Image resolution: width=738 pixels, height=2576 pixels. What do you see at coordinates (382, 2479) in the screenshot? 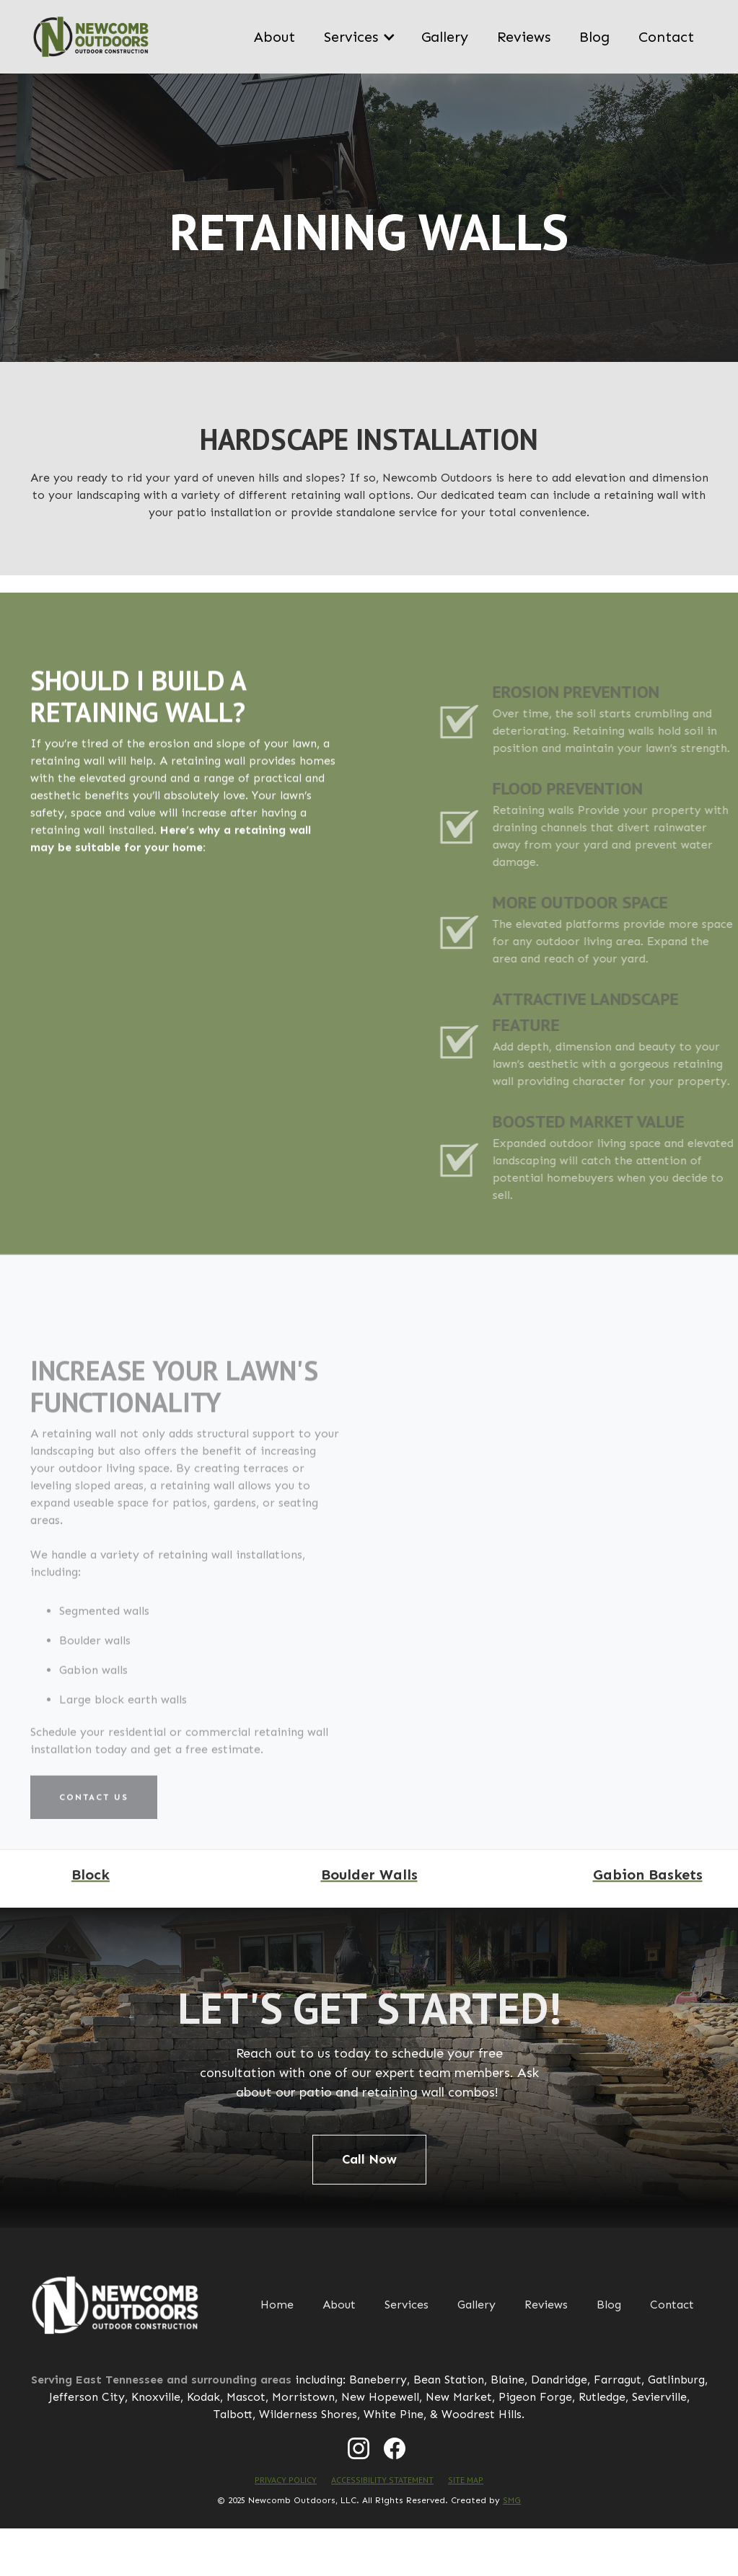
I see `ACCESSIBILITY STATEMENT` at bounding box center [382, 2479].